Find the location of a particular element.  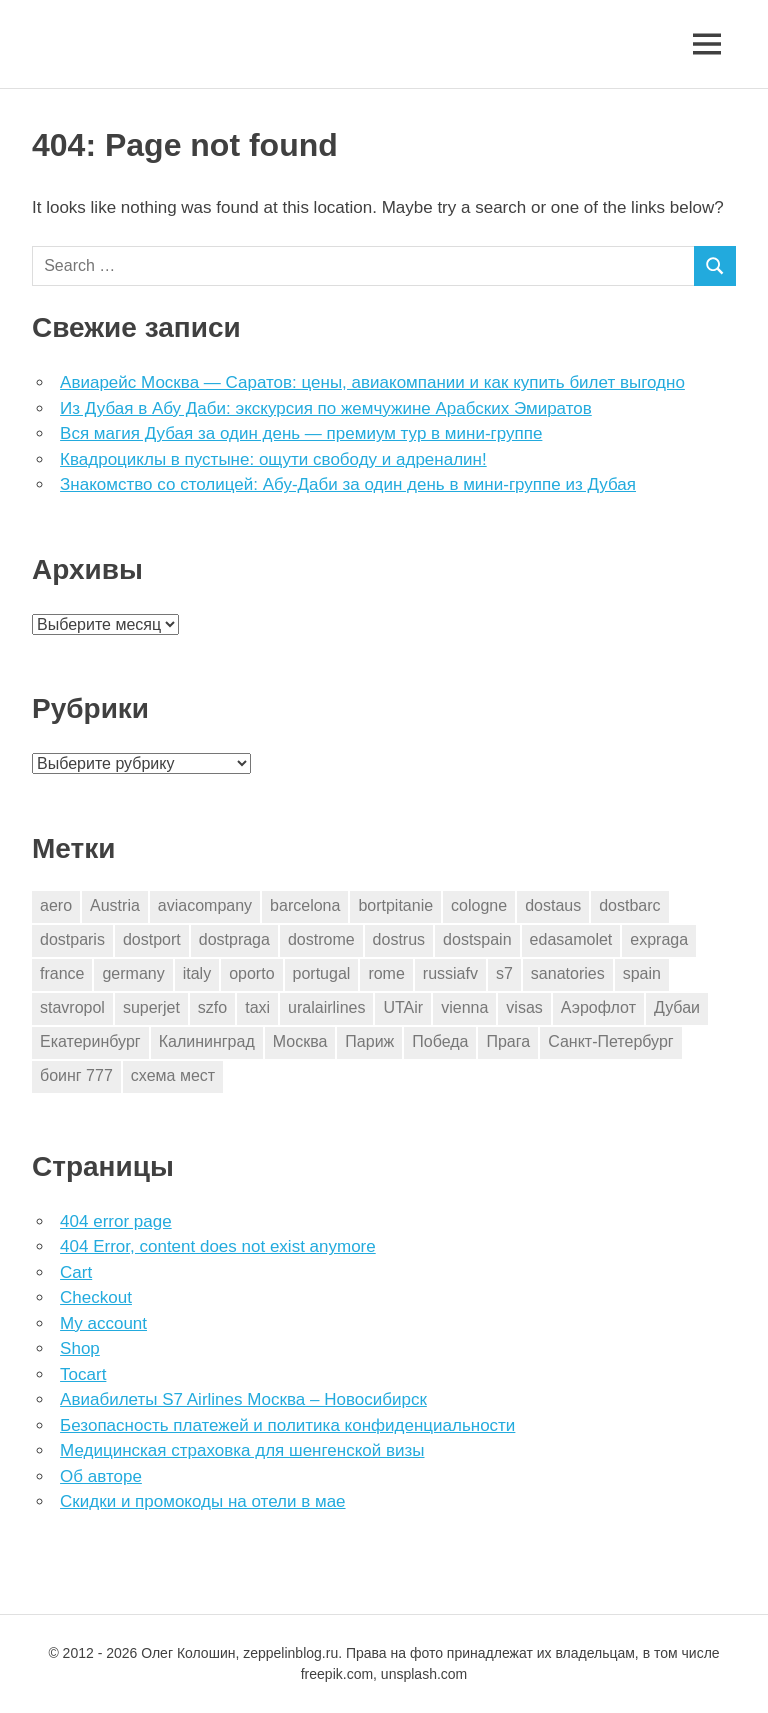

Austria [Austria (4 элемента)] is located at coordinates (115, 905).